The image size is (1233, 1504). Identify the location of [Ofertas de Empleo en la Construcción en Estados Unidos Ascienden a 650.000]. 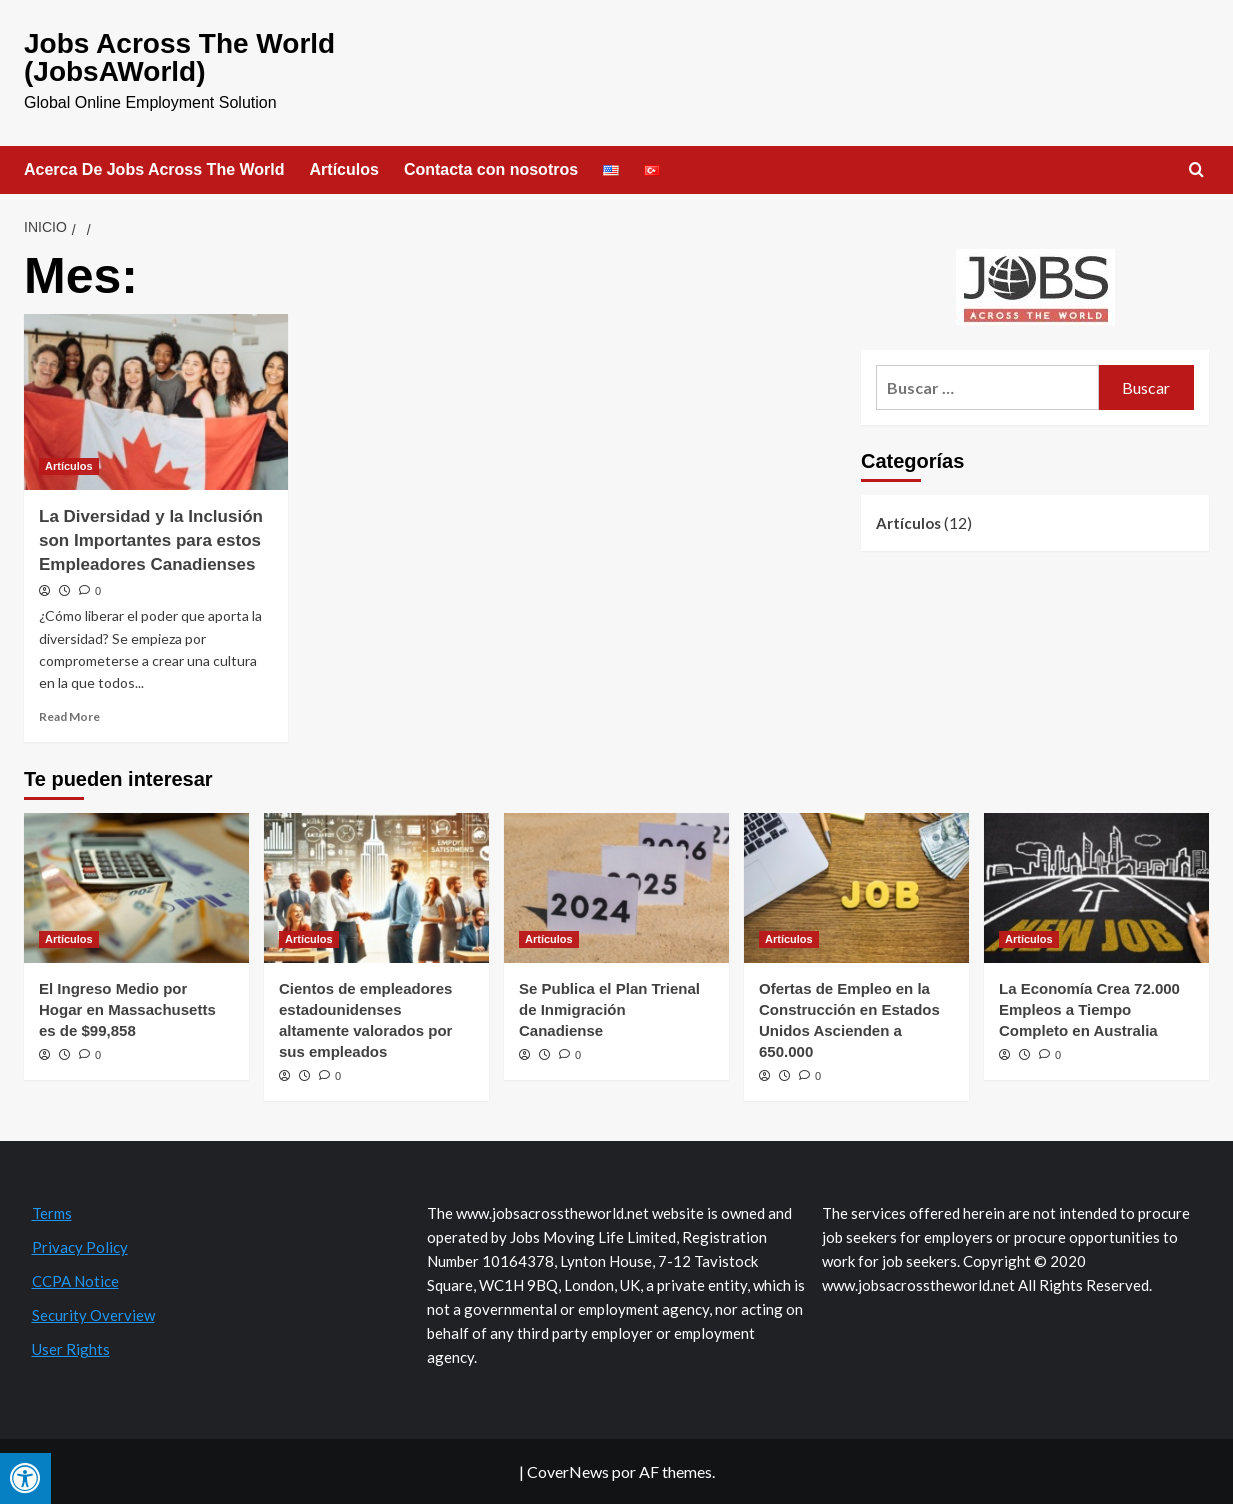
(856, 888).